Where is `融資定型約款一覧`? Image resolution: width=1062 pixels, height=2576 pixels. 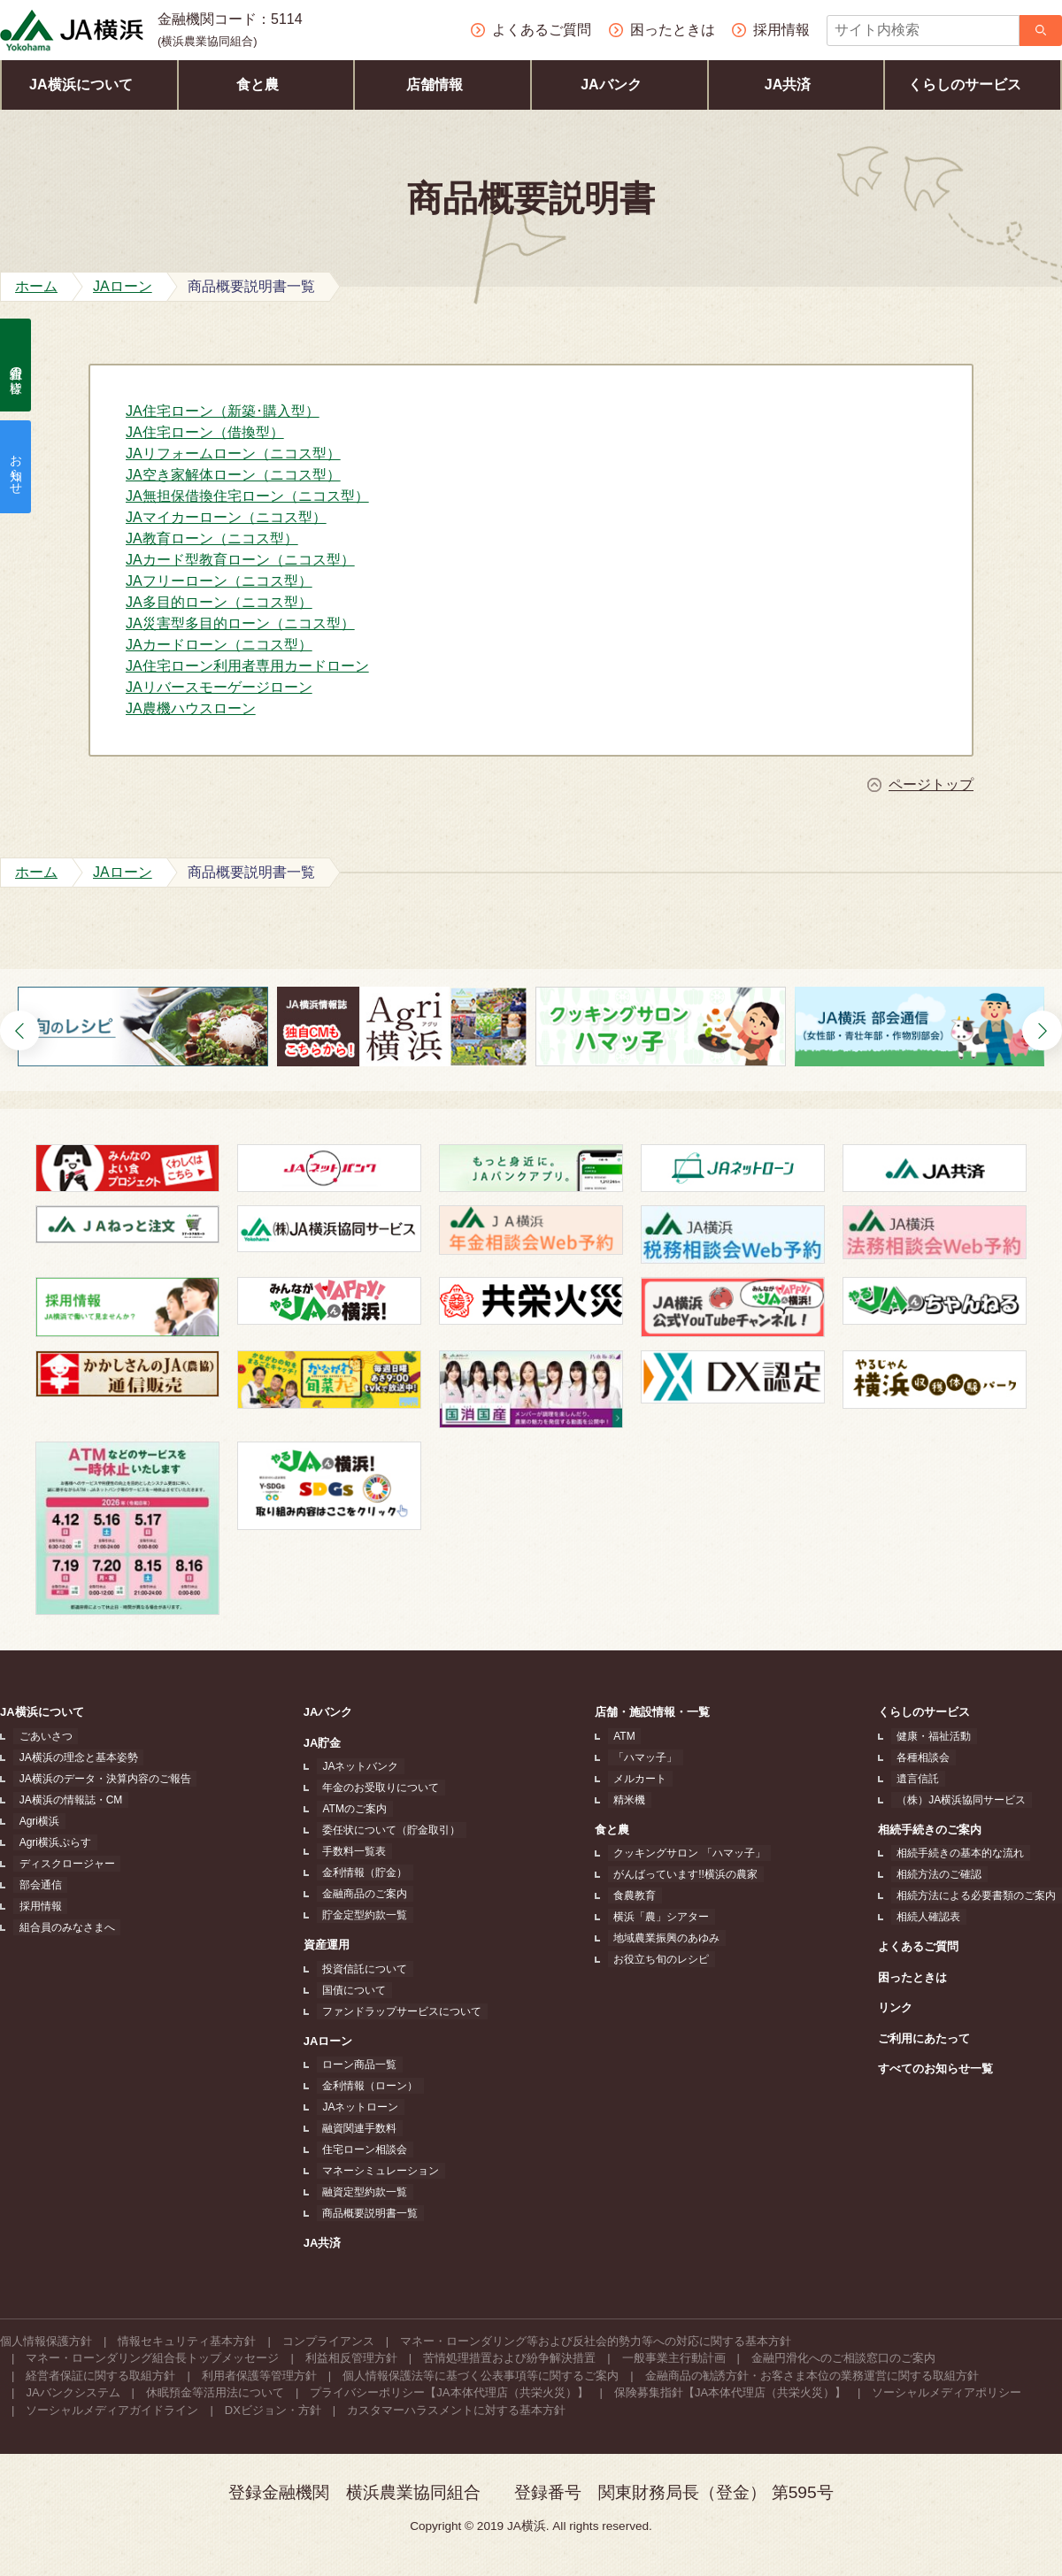 融資定型約款一覧 is located at coordinates (362, 2192).